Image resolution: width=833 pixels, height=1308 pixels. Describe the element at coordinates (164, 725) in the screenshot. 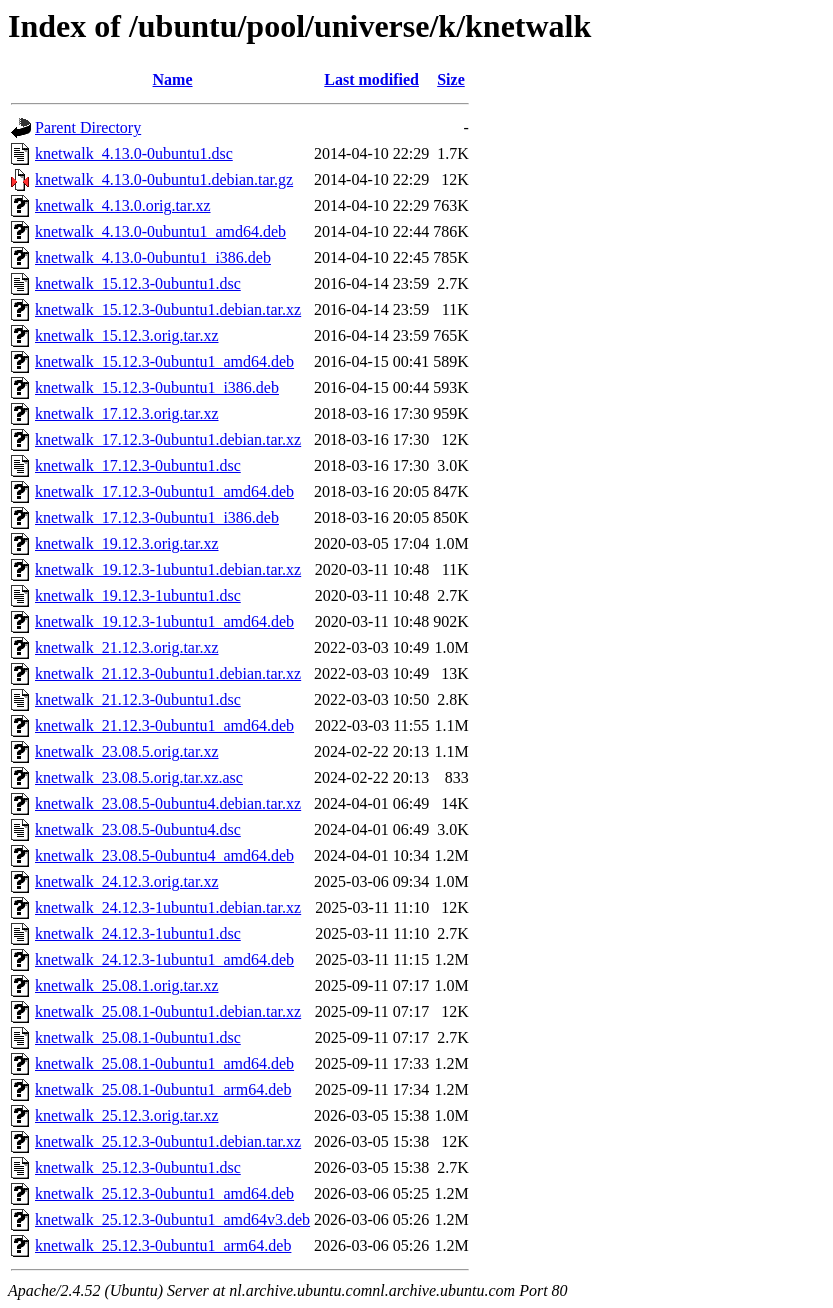

I see `knetwalk_21.12.3-0ubuntu1_amd64.deb` at that location.